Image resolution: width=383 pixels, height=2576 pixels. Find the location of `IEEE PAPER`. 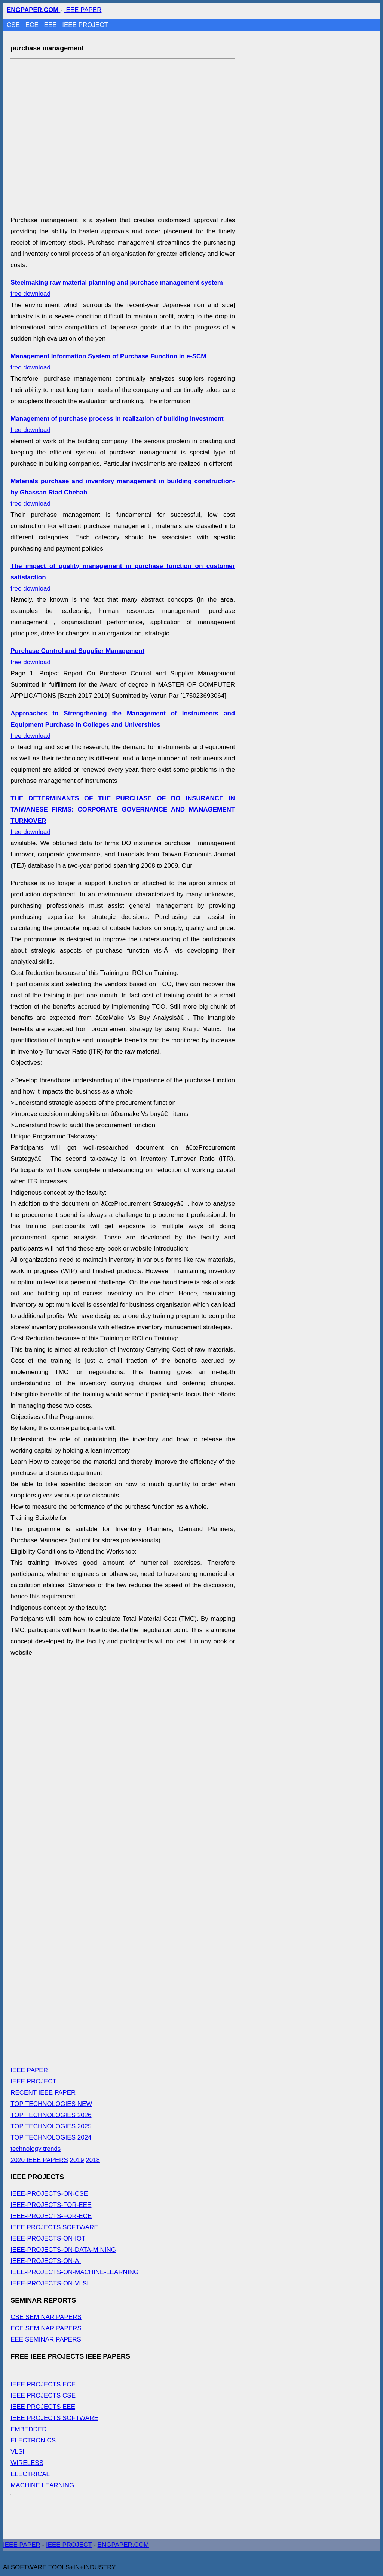

IEEE PAPER is located at coordinates (83, 9).